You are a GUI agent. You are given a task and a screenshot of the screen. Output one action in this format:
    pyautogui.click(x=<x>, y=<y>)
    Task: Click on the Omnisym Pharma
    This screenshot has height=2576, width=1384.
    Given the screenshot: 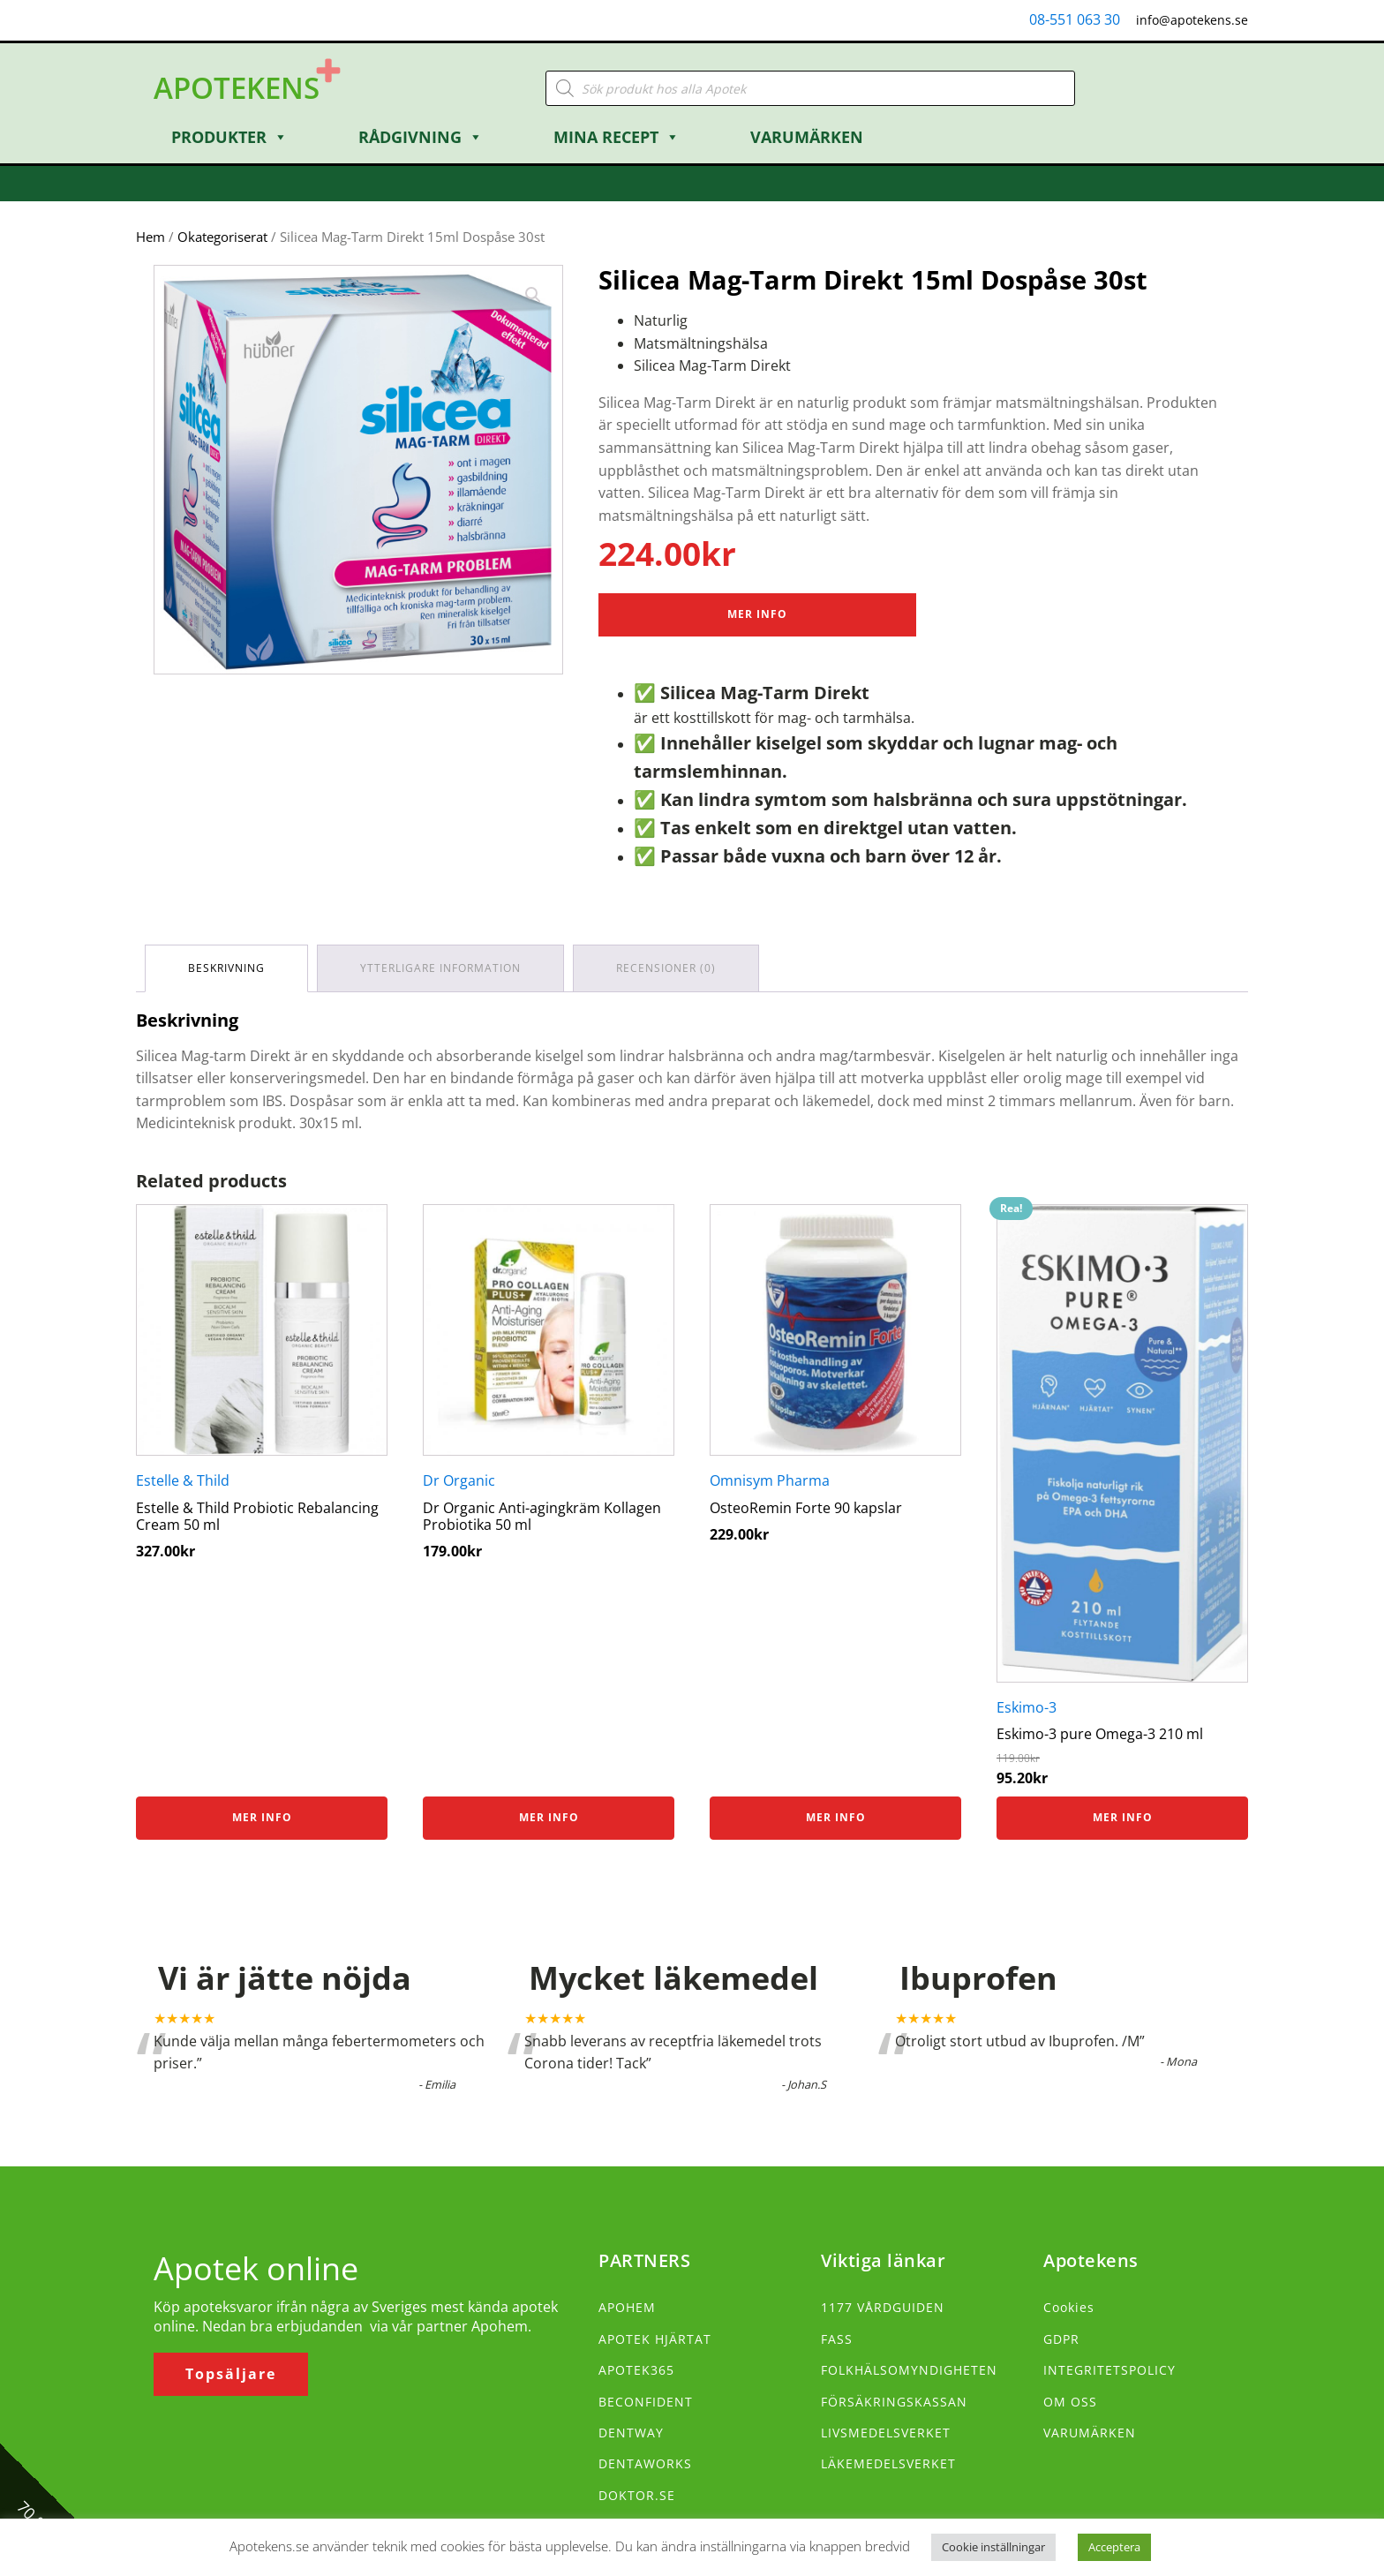 What is the action you would take?
    pyautogui.click(x=770, y=1480)
    